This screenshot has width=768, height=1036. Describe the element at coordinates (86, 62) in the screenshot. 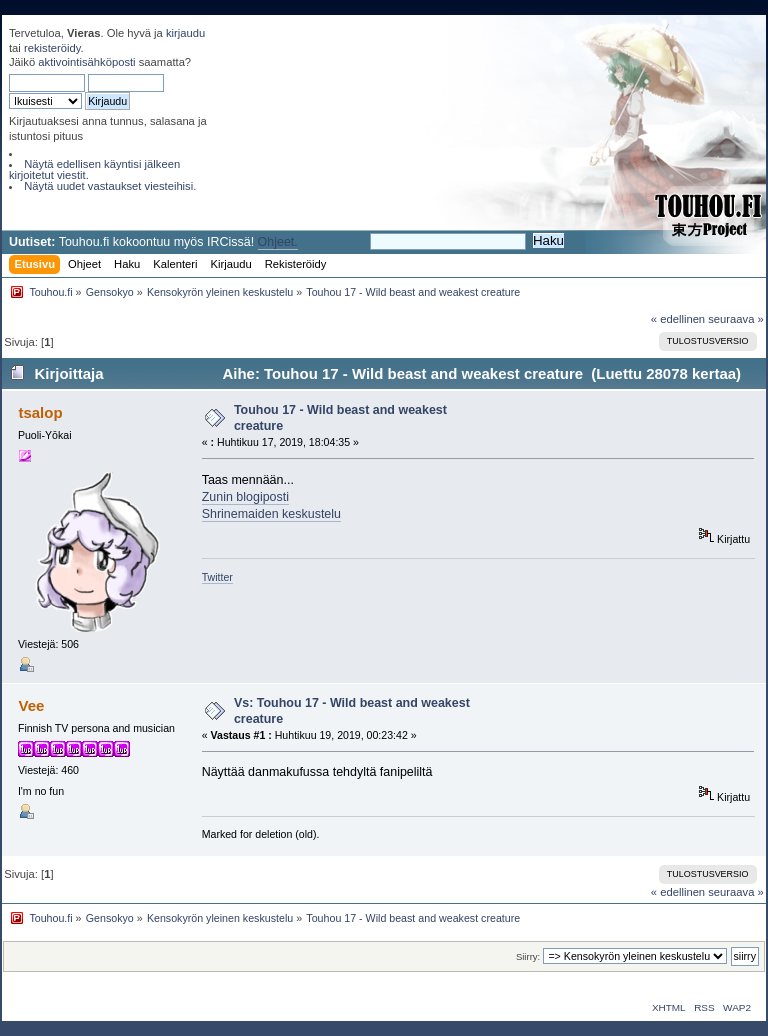

I see `aktivointisähköposti` at that location.